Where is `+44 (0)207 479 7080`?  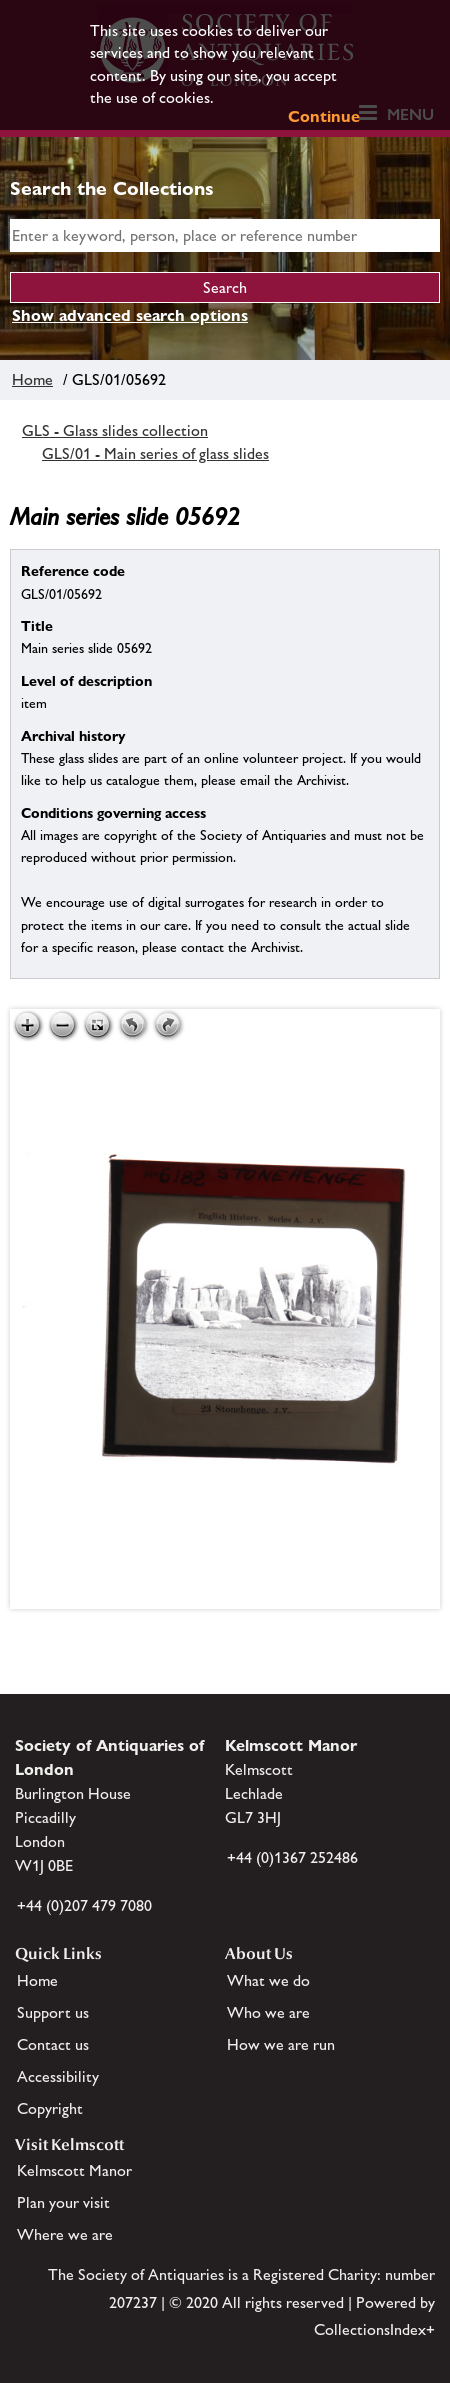 +44 (0)207 479 7080 is located at coordinates (84, 1905).